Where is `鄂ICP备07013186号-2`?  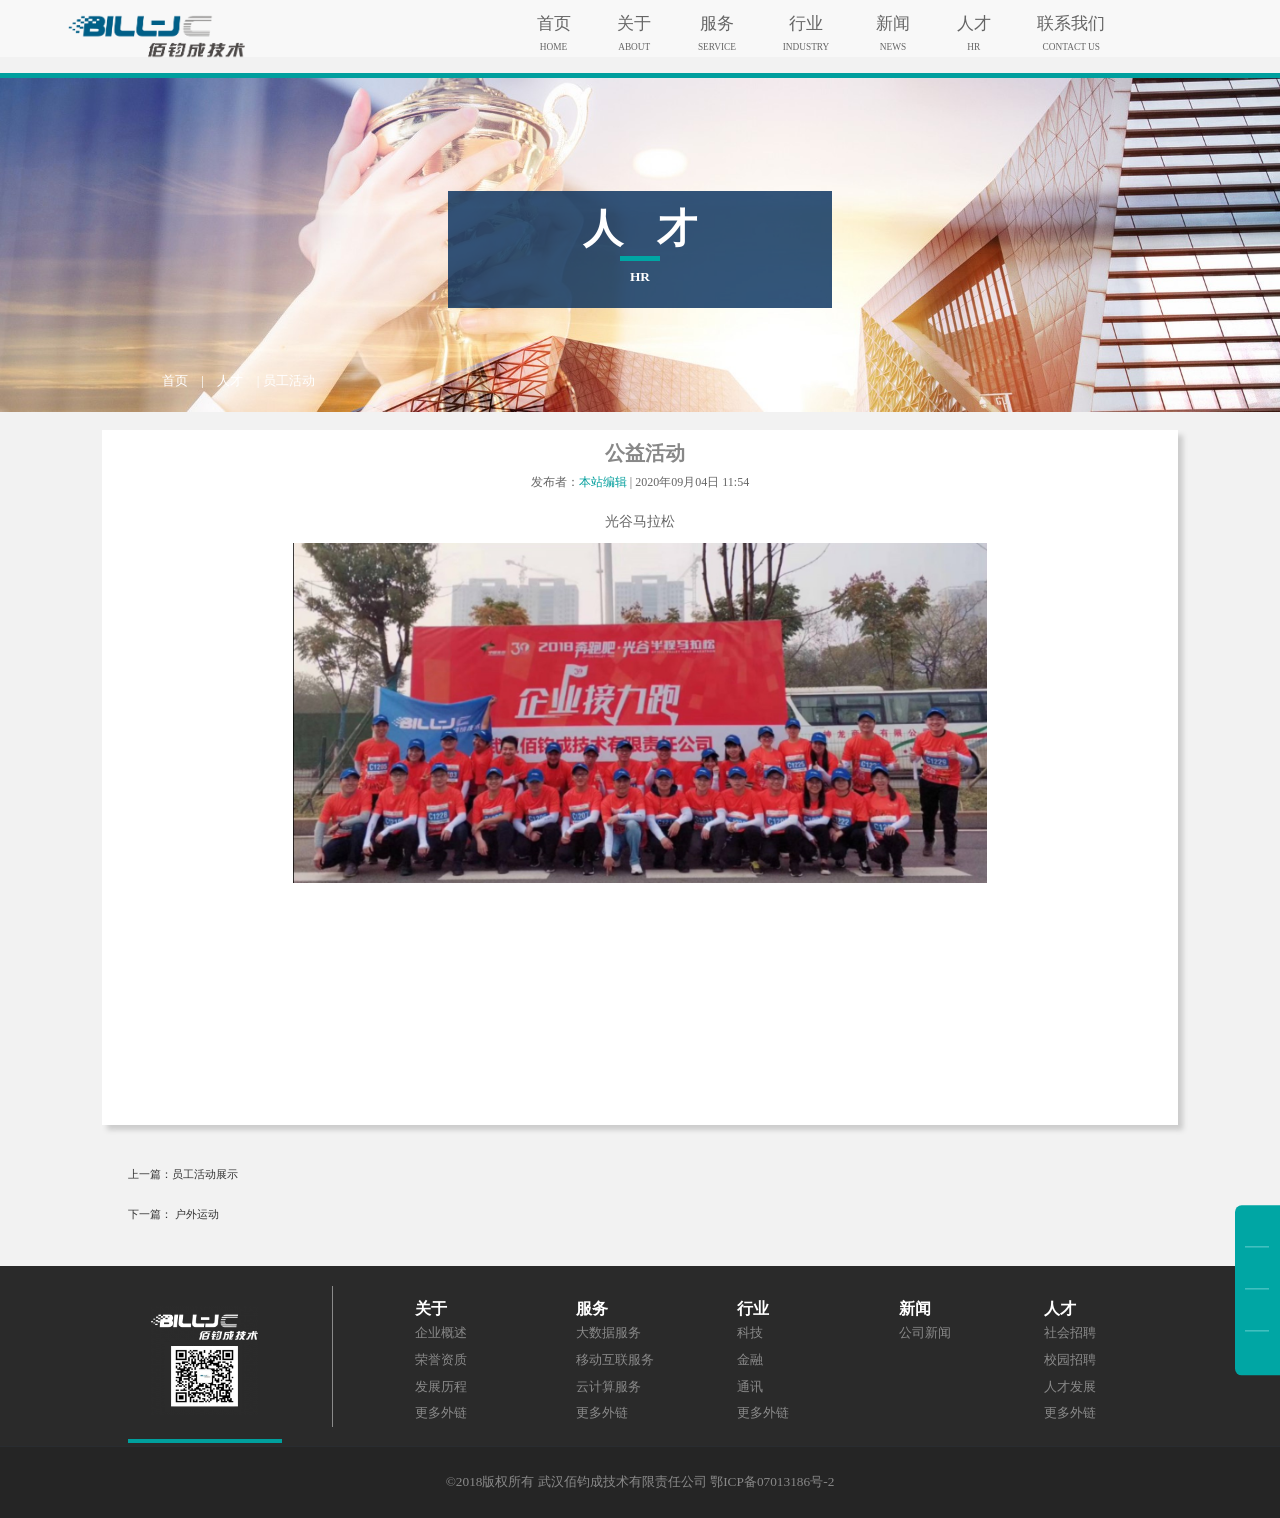 鄂ICP备07013186号-2 is located at coordinates (772, 1481).